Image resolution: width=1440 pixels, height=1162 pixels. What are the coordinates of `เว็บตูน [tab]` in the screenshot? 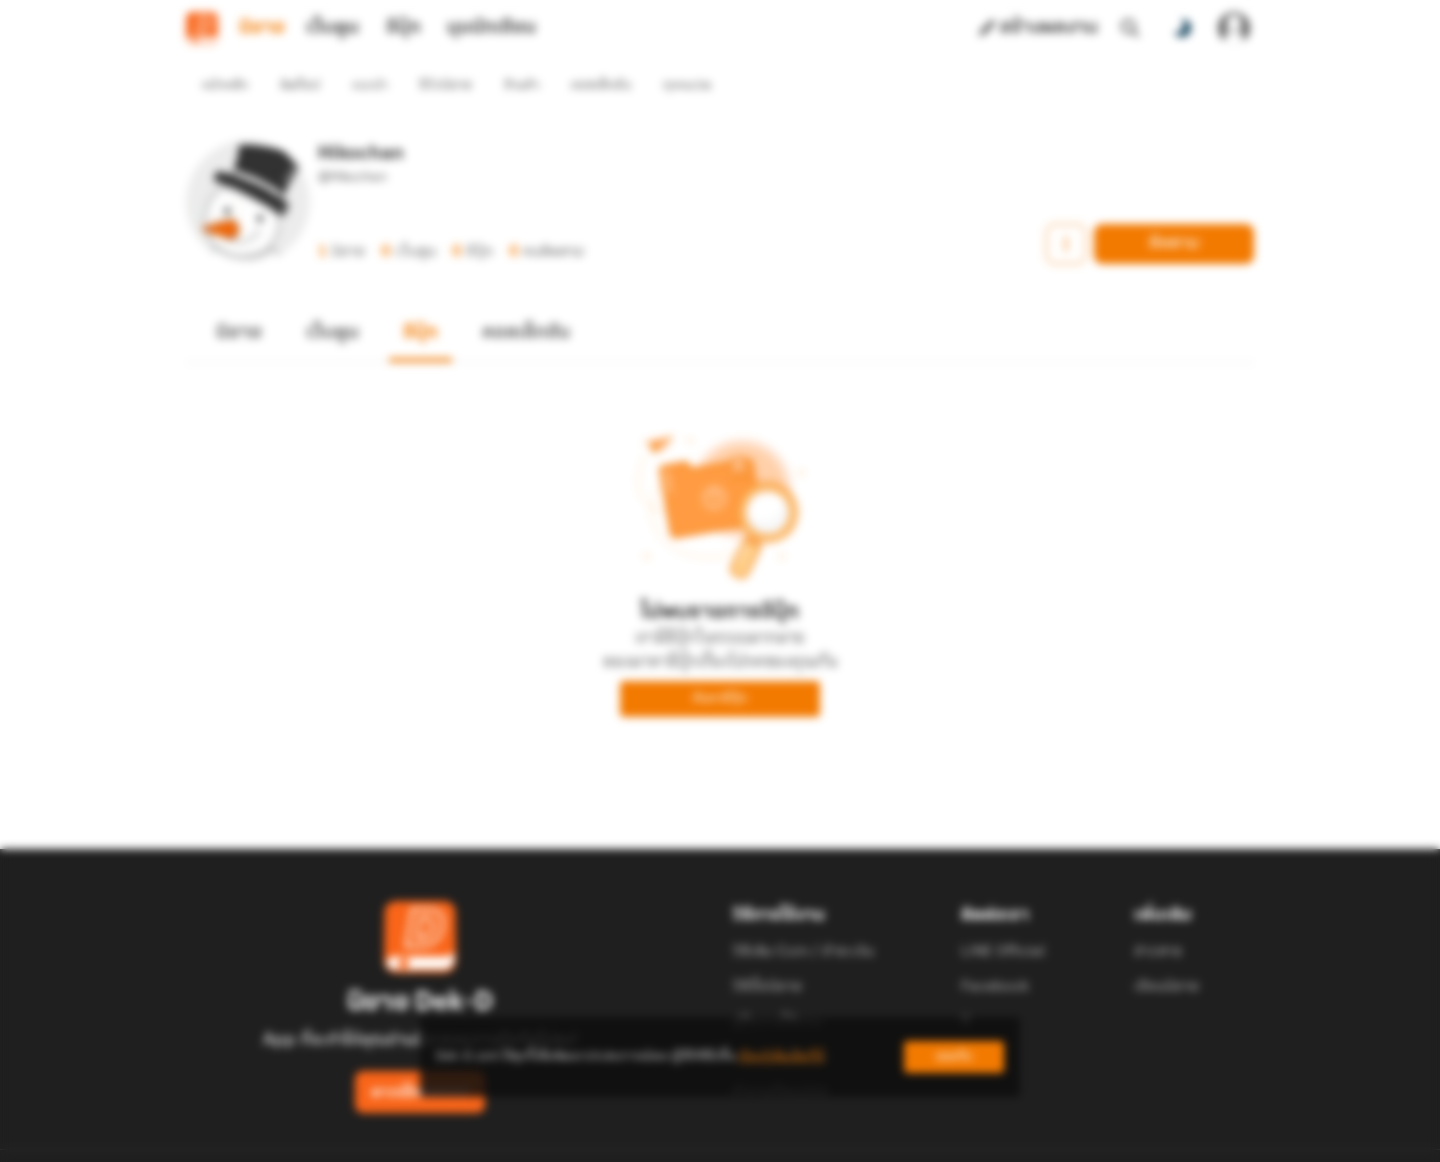 It's located at (332, 28).